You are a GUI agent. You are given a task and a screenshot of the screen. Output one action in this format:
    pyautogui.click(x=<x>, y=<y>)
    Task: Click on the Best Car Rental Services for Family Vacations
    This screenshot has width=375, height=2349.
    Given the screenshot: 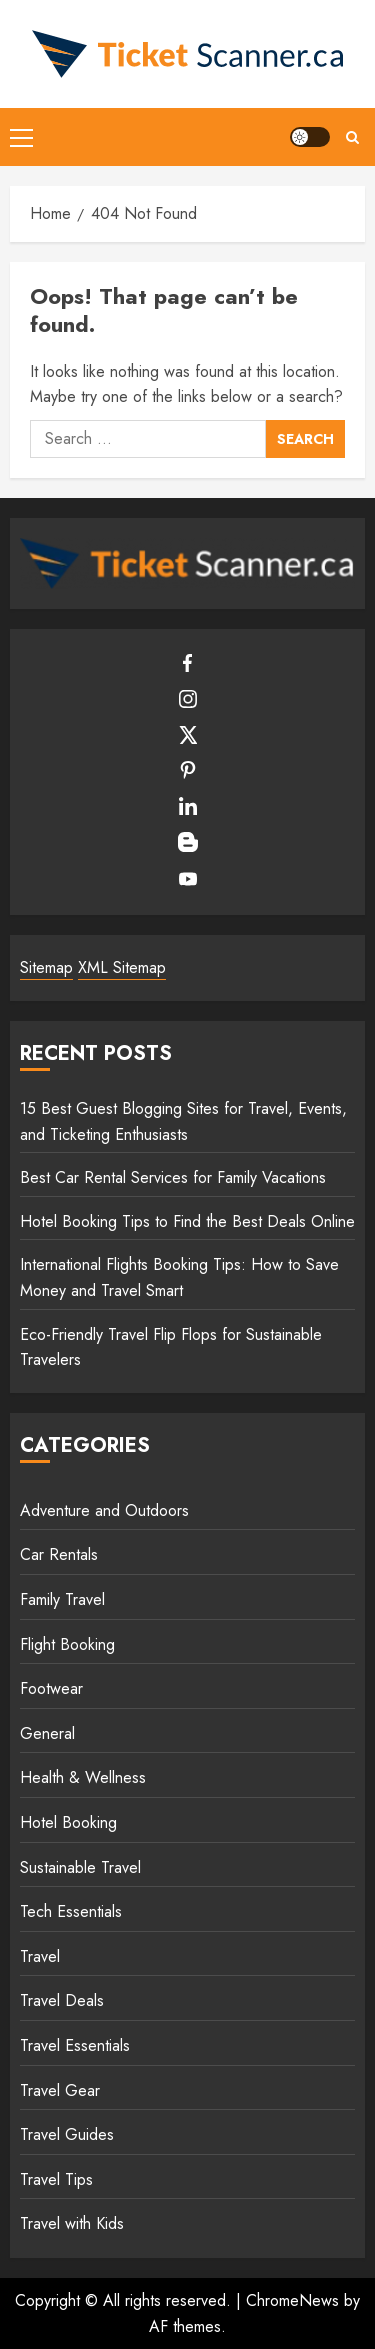 What is the action you would take?
    pyautogui.click(x=173, y=1177)
    